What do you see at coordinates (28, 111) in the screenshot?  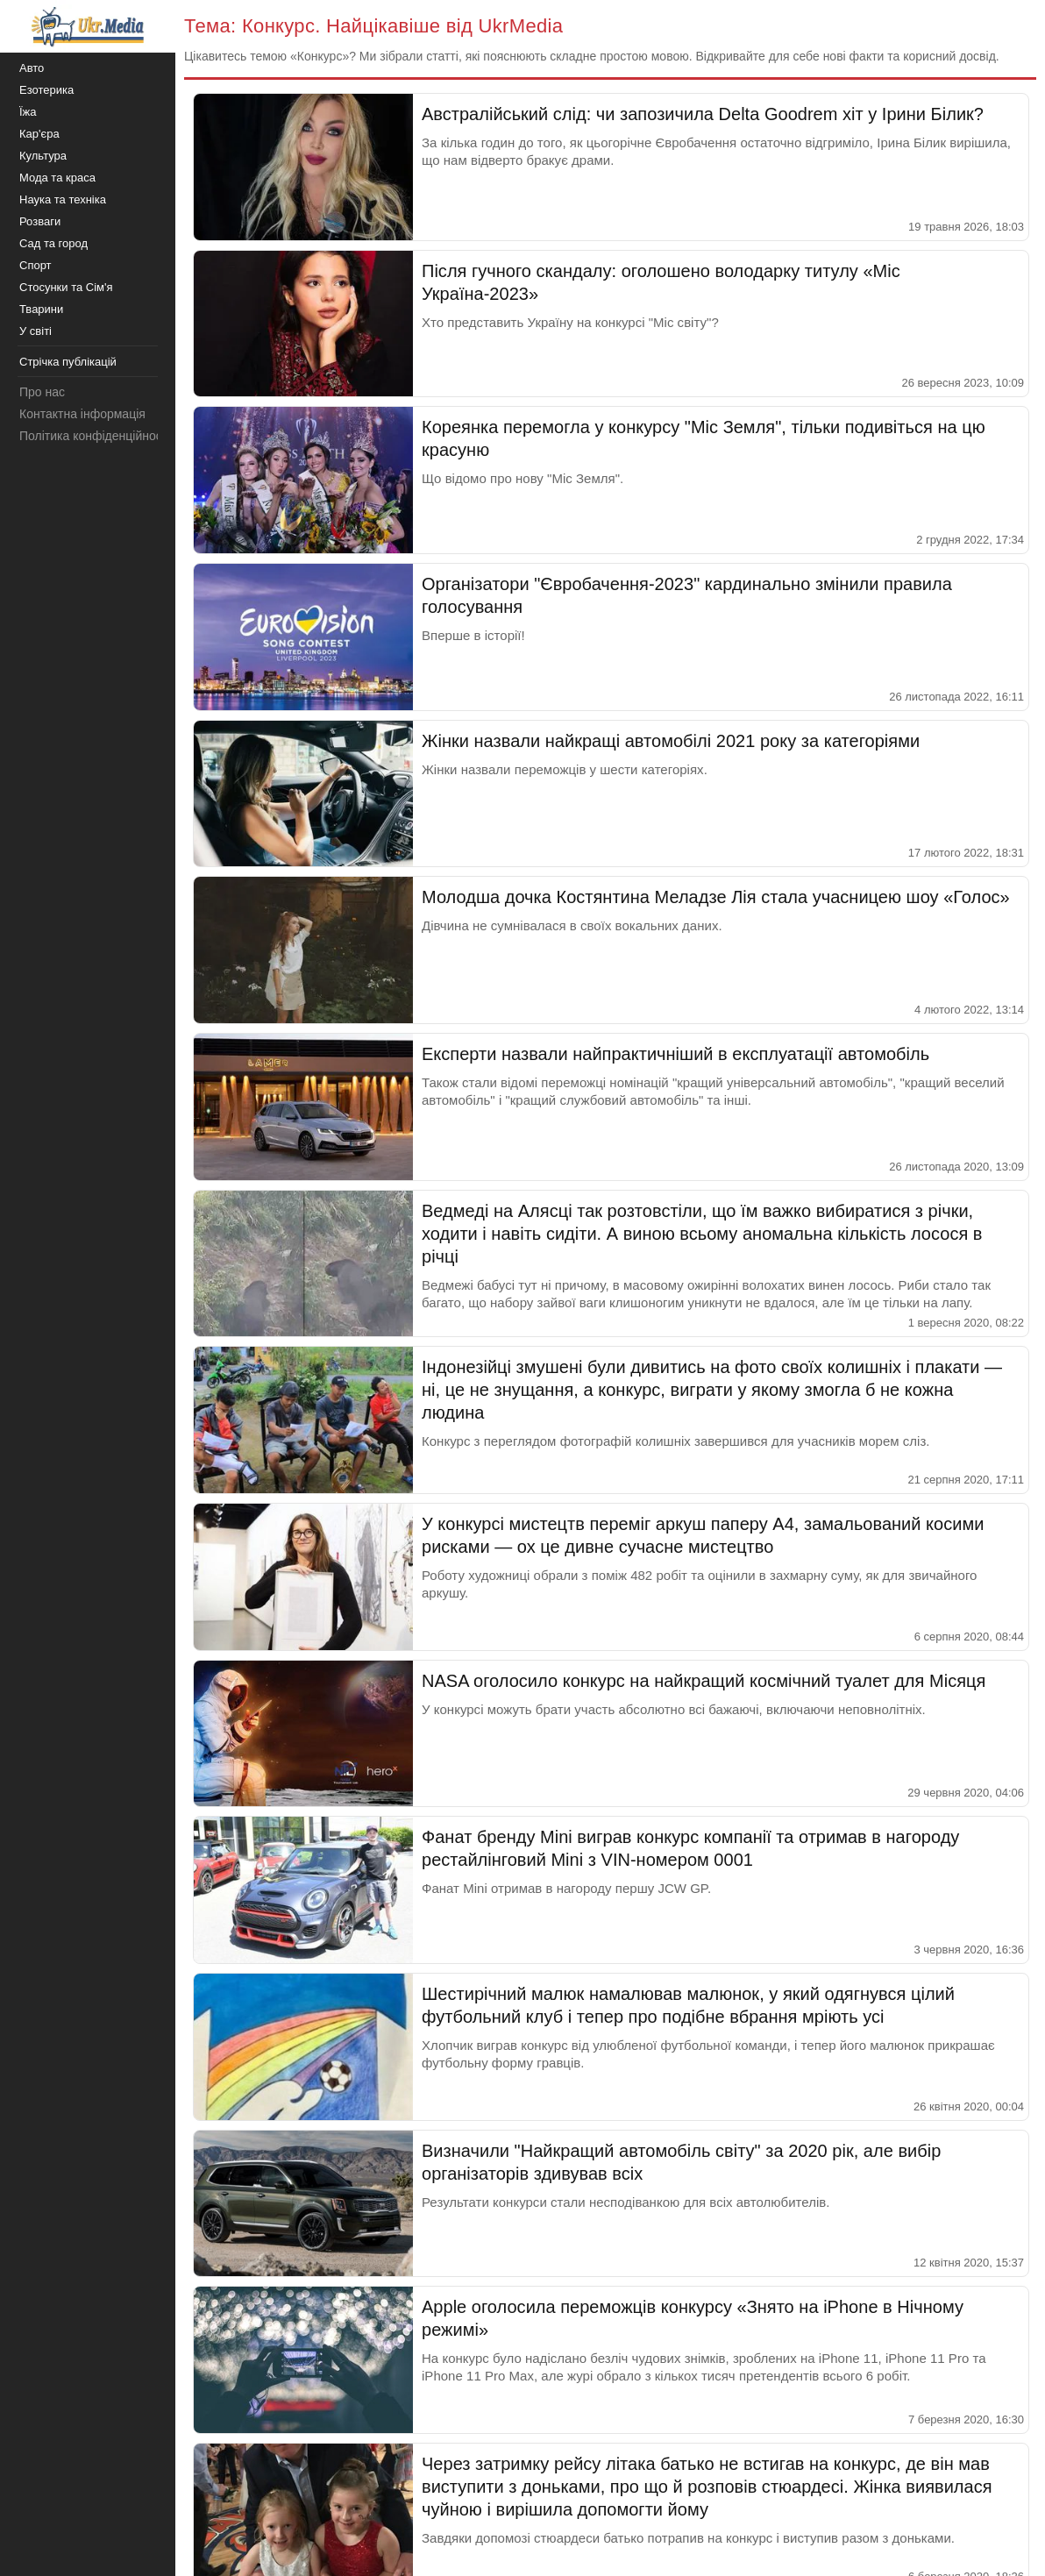 I see `Їжа` at bounding box center [28, 111].